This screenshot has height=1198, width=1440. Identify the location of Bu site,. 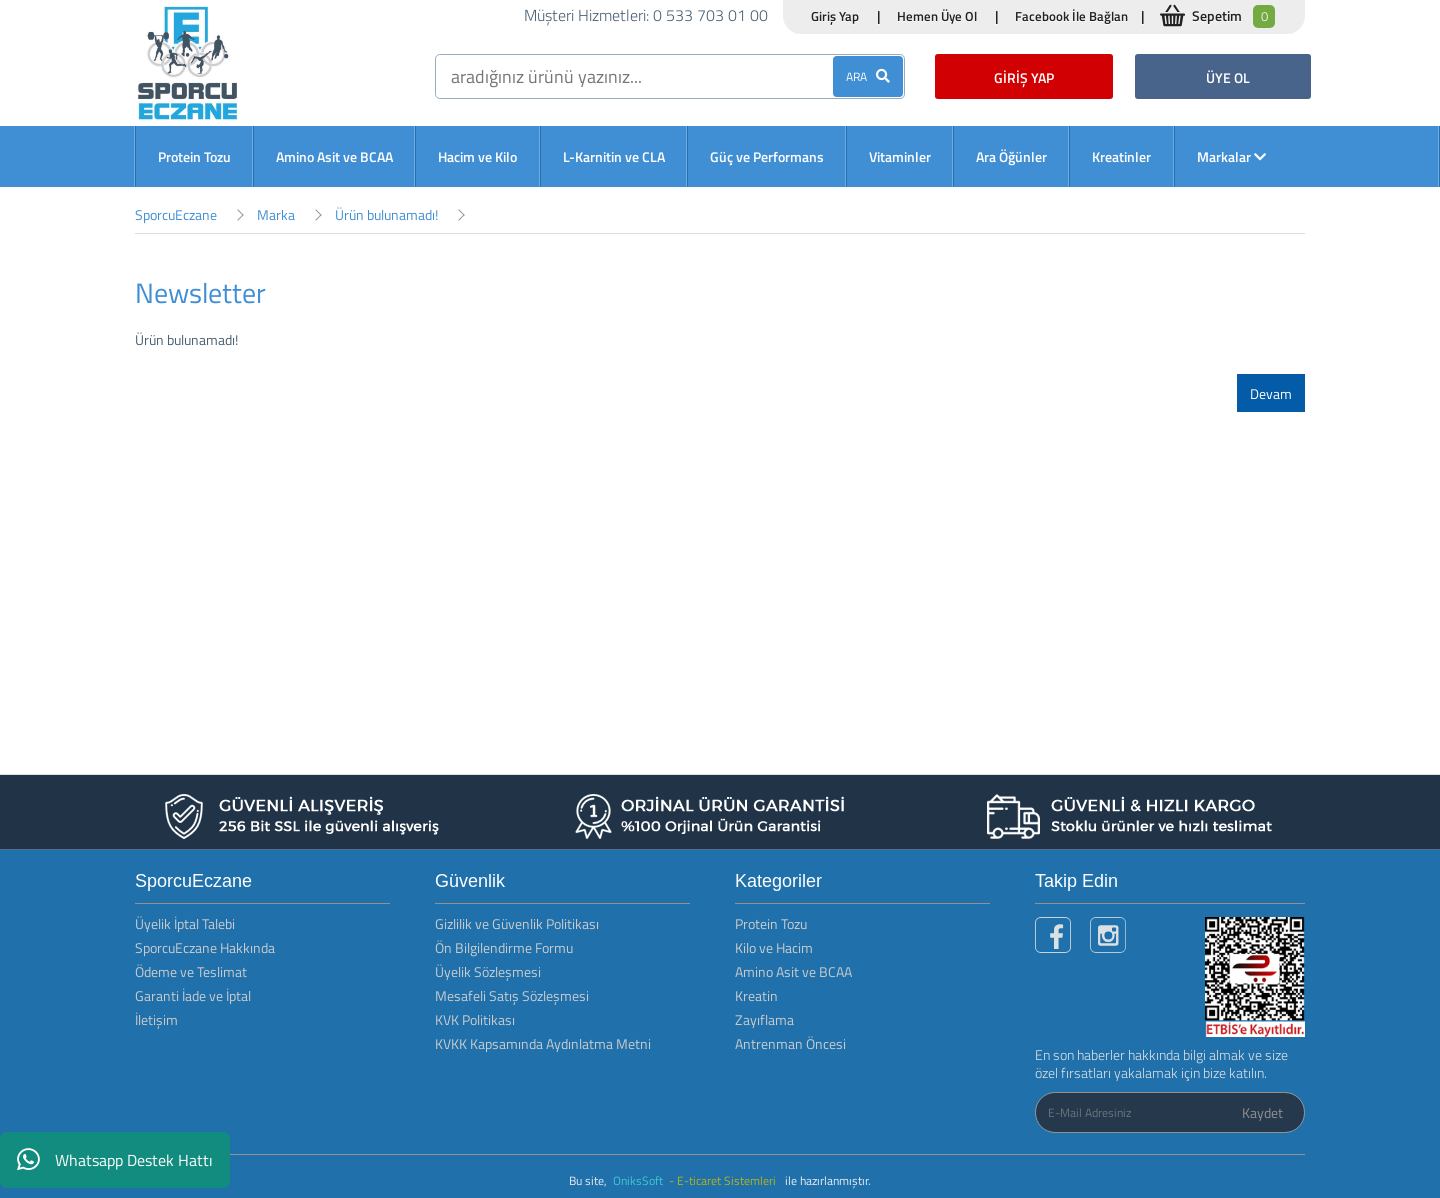
(589, 1180).